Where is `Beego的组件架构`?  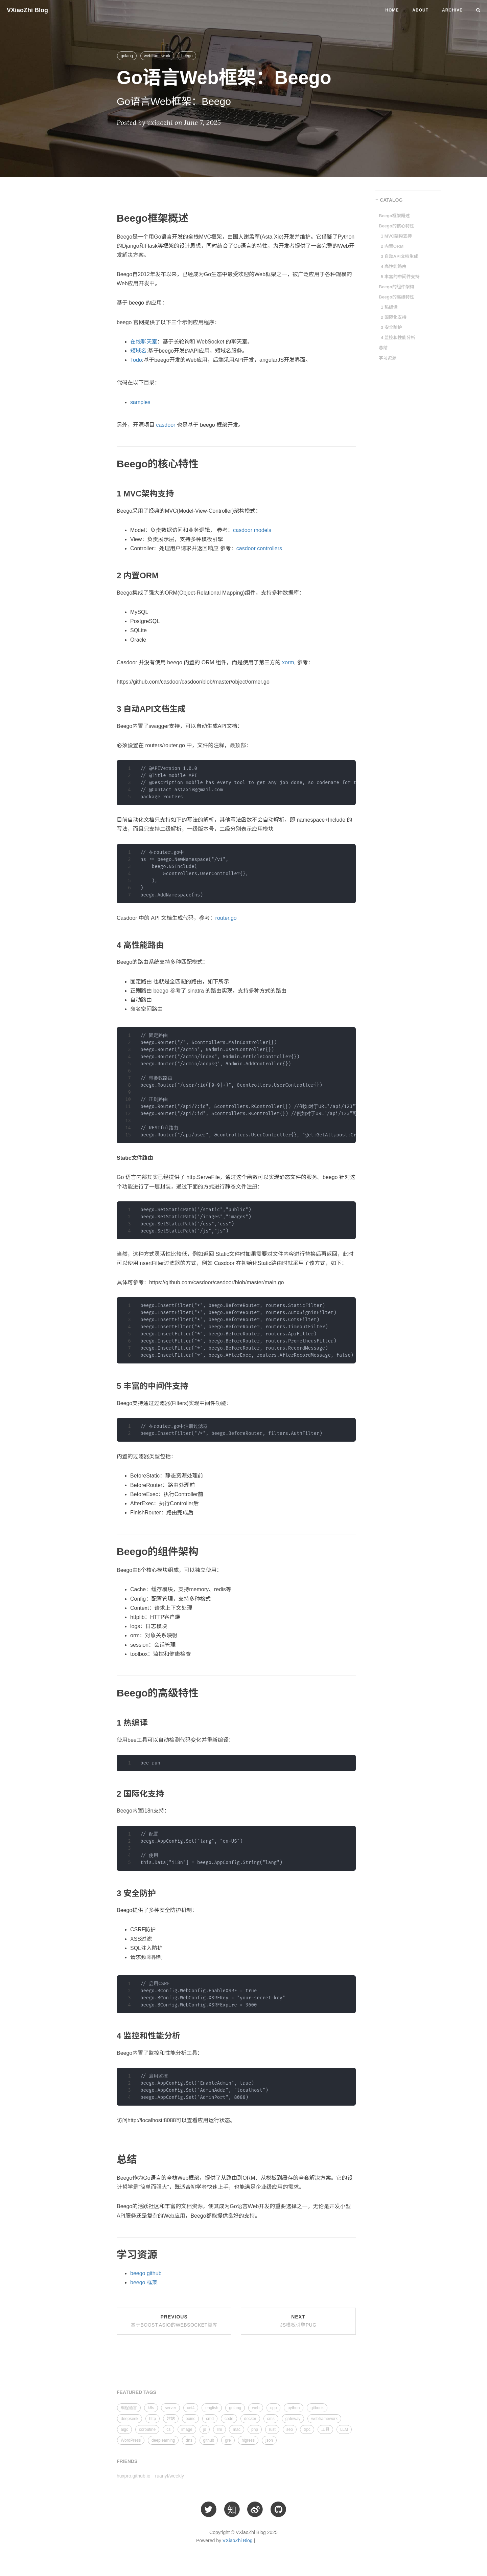
Beego的组件架构 is located at coordinates (396, 286).